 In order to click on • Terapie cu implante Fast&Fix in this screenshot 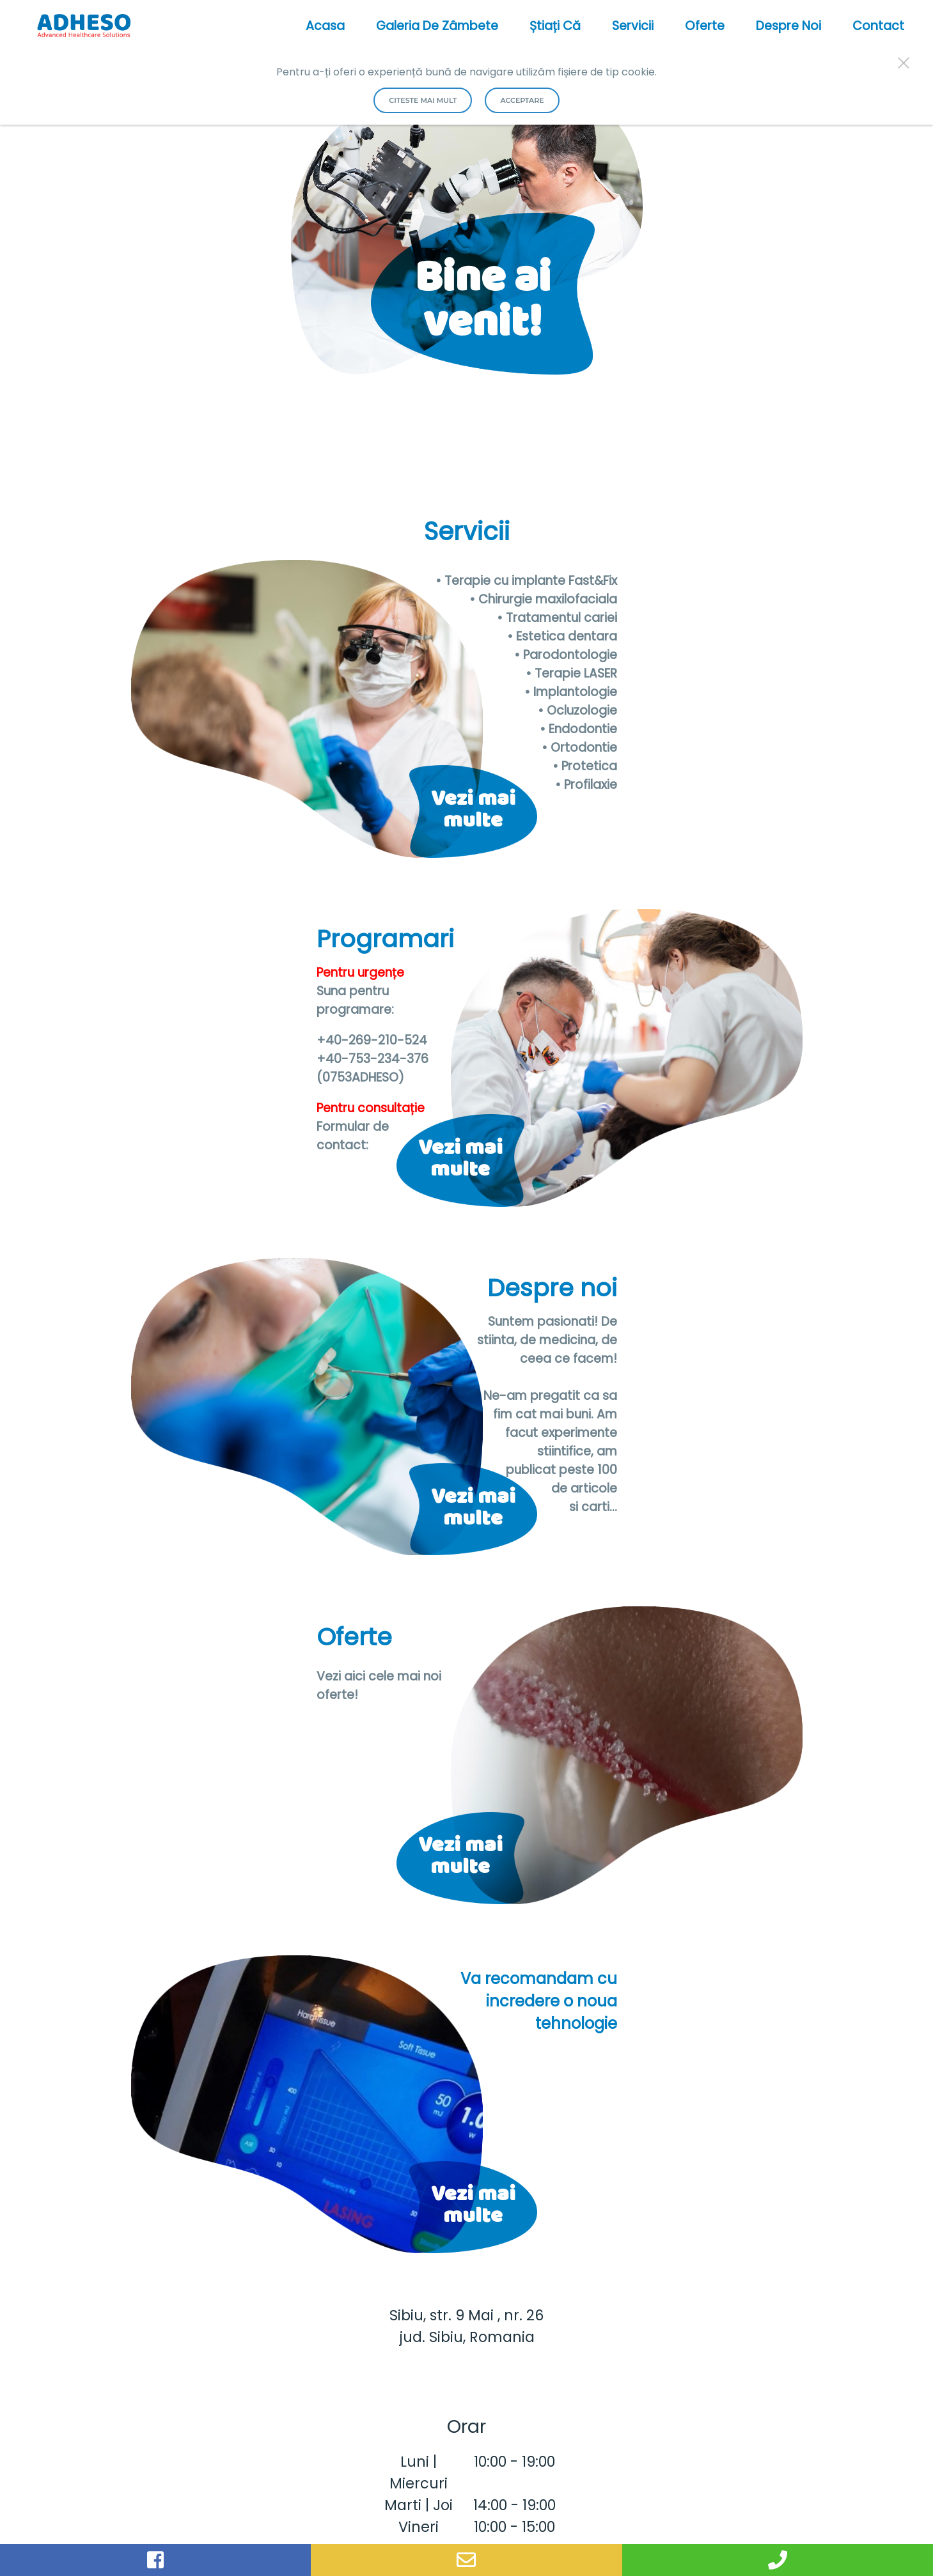, I will do `click(526, 580)`.